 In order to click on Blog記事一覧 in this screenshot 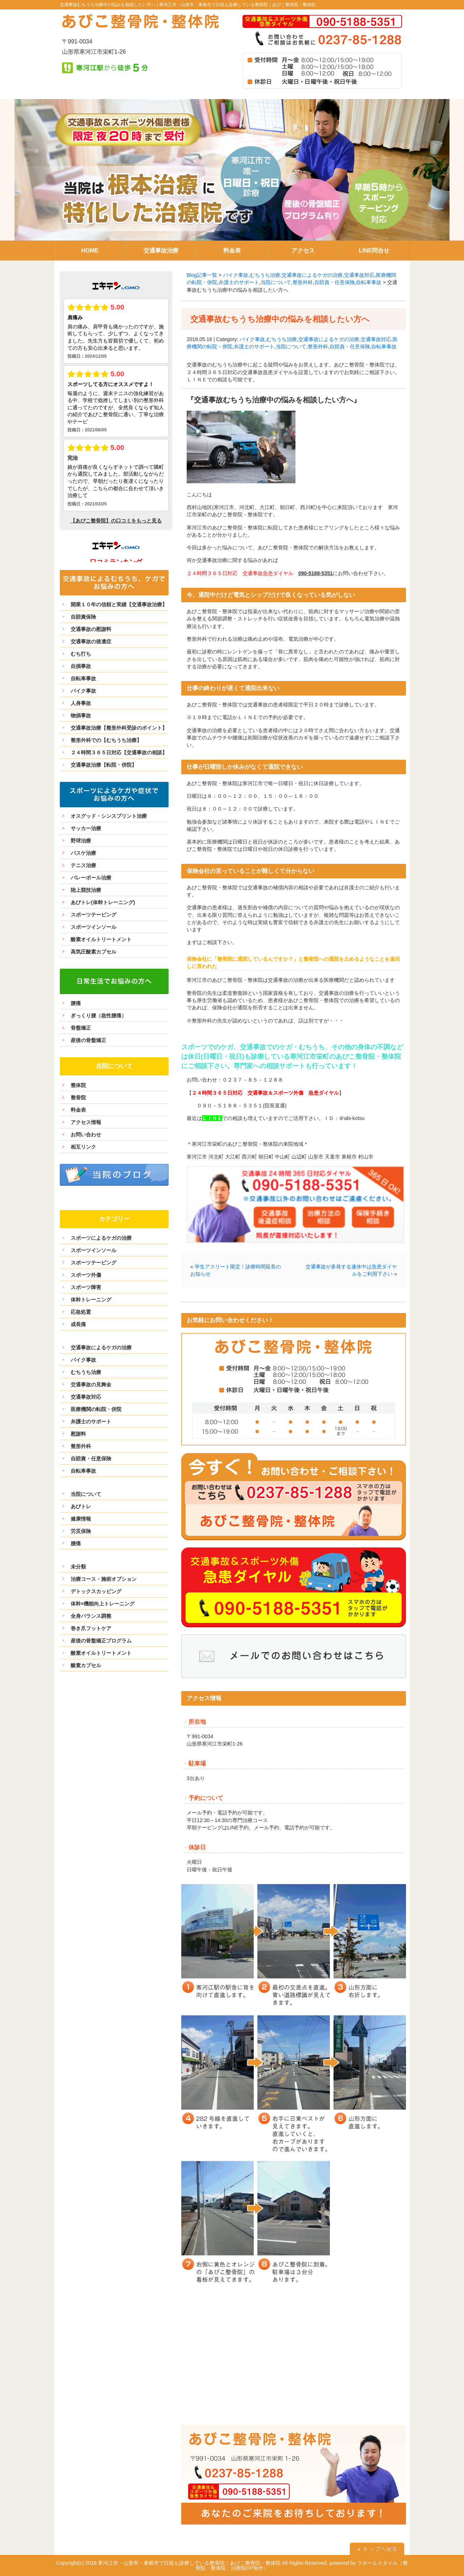, I will do `click(202, 275)`.